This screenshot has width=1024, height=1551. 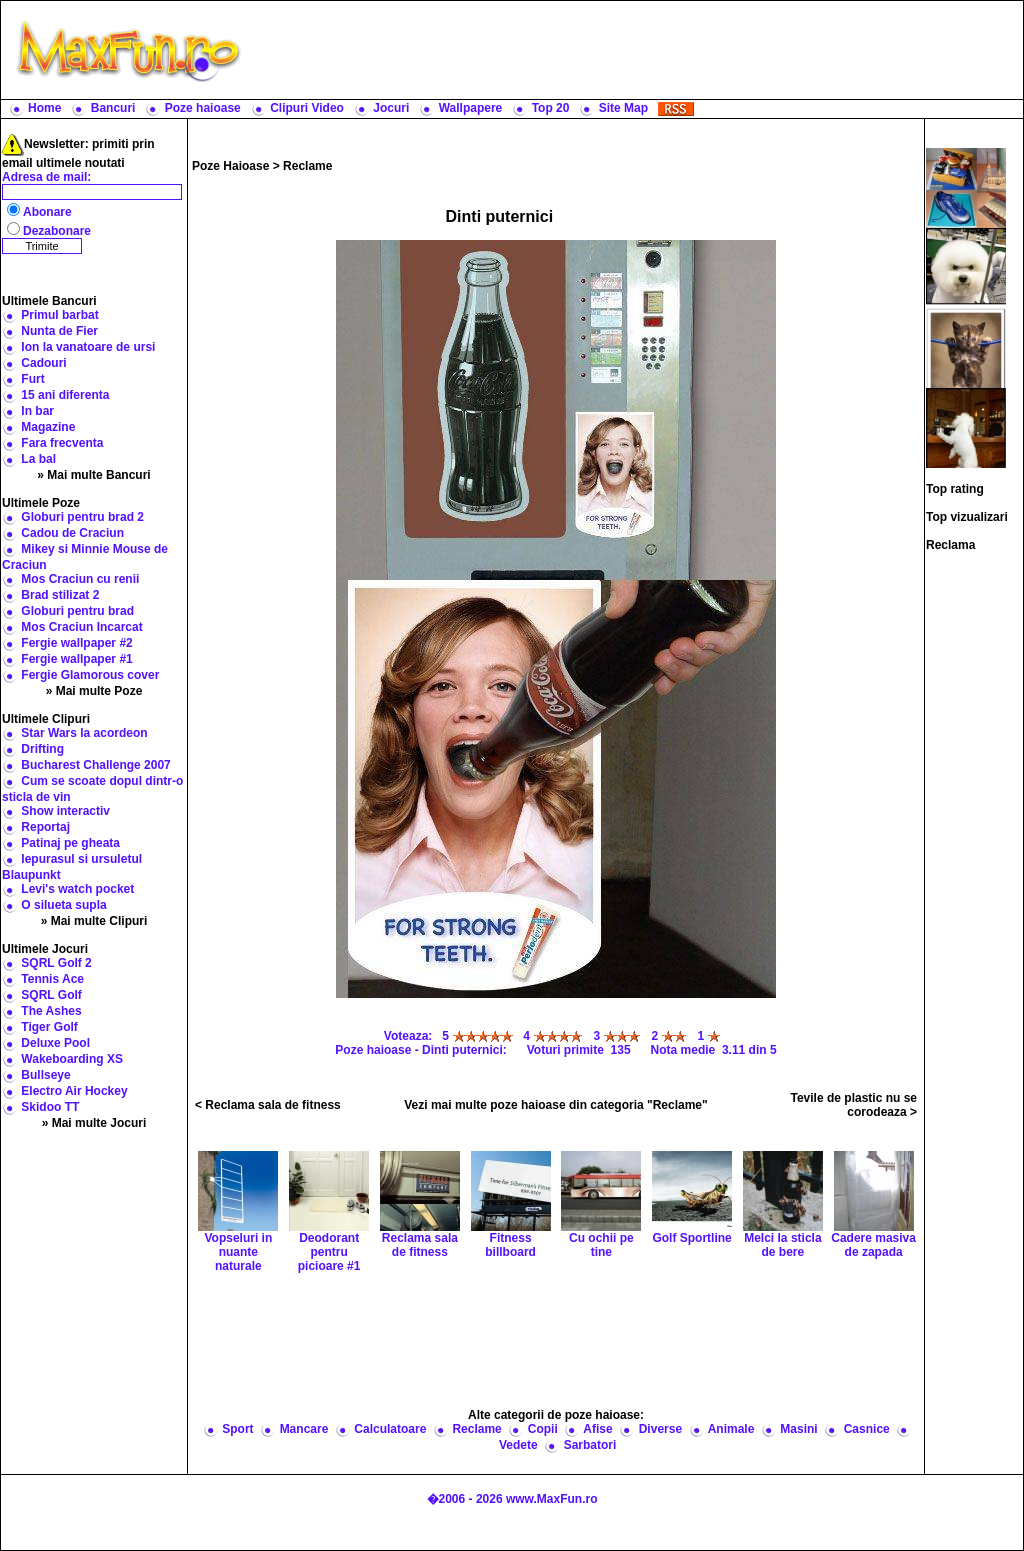 I want to click on Globuri pentru brad, so click(x=77, y=611).